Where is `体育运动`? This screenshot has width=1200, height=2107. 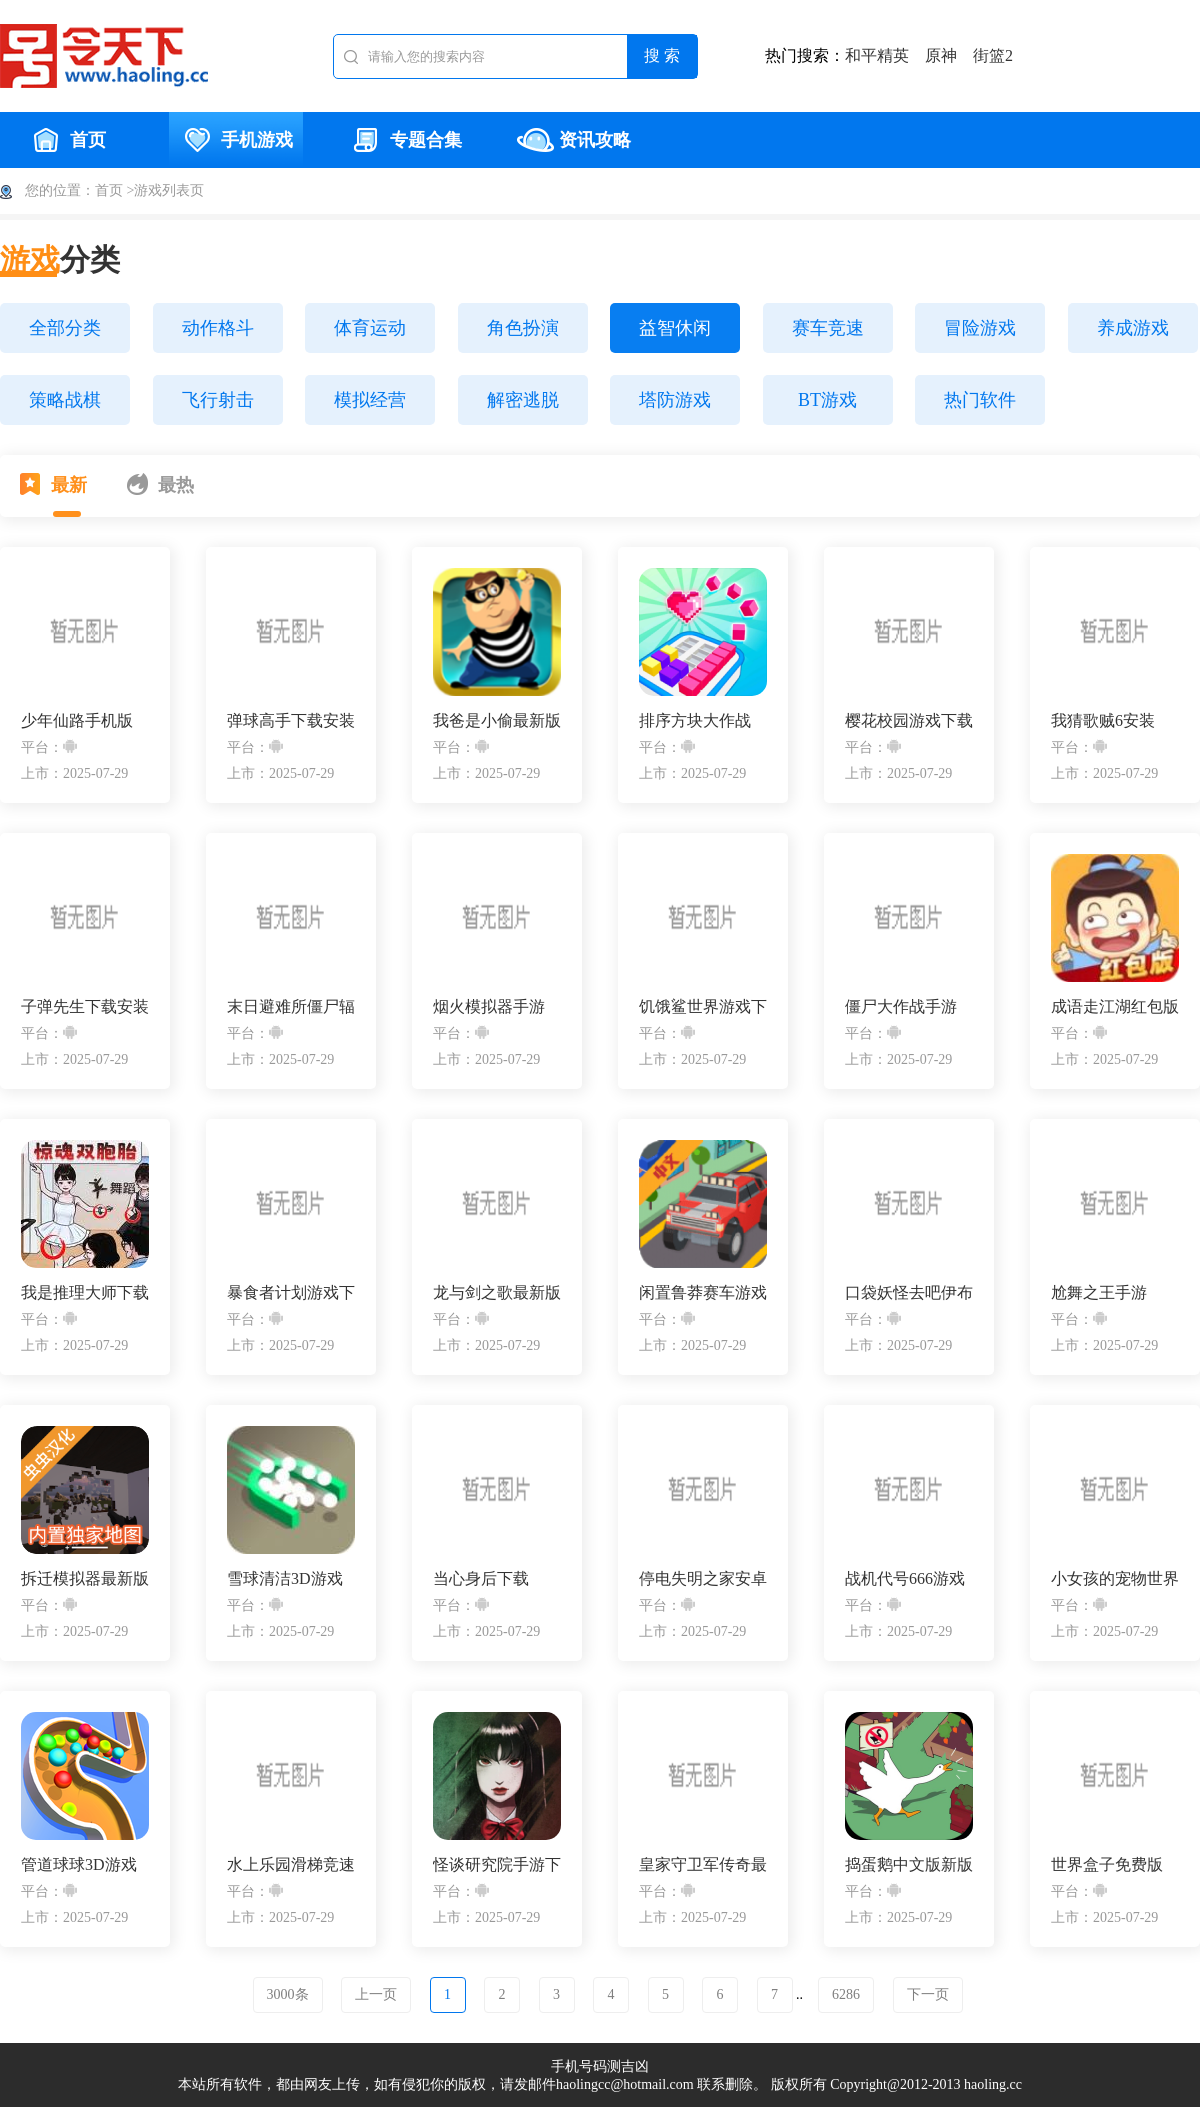 体育运动 is located at coordinates (370, 328).